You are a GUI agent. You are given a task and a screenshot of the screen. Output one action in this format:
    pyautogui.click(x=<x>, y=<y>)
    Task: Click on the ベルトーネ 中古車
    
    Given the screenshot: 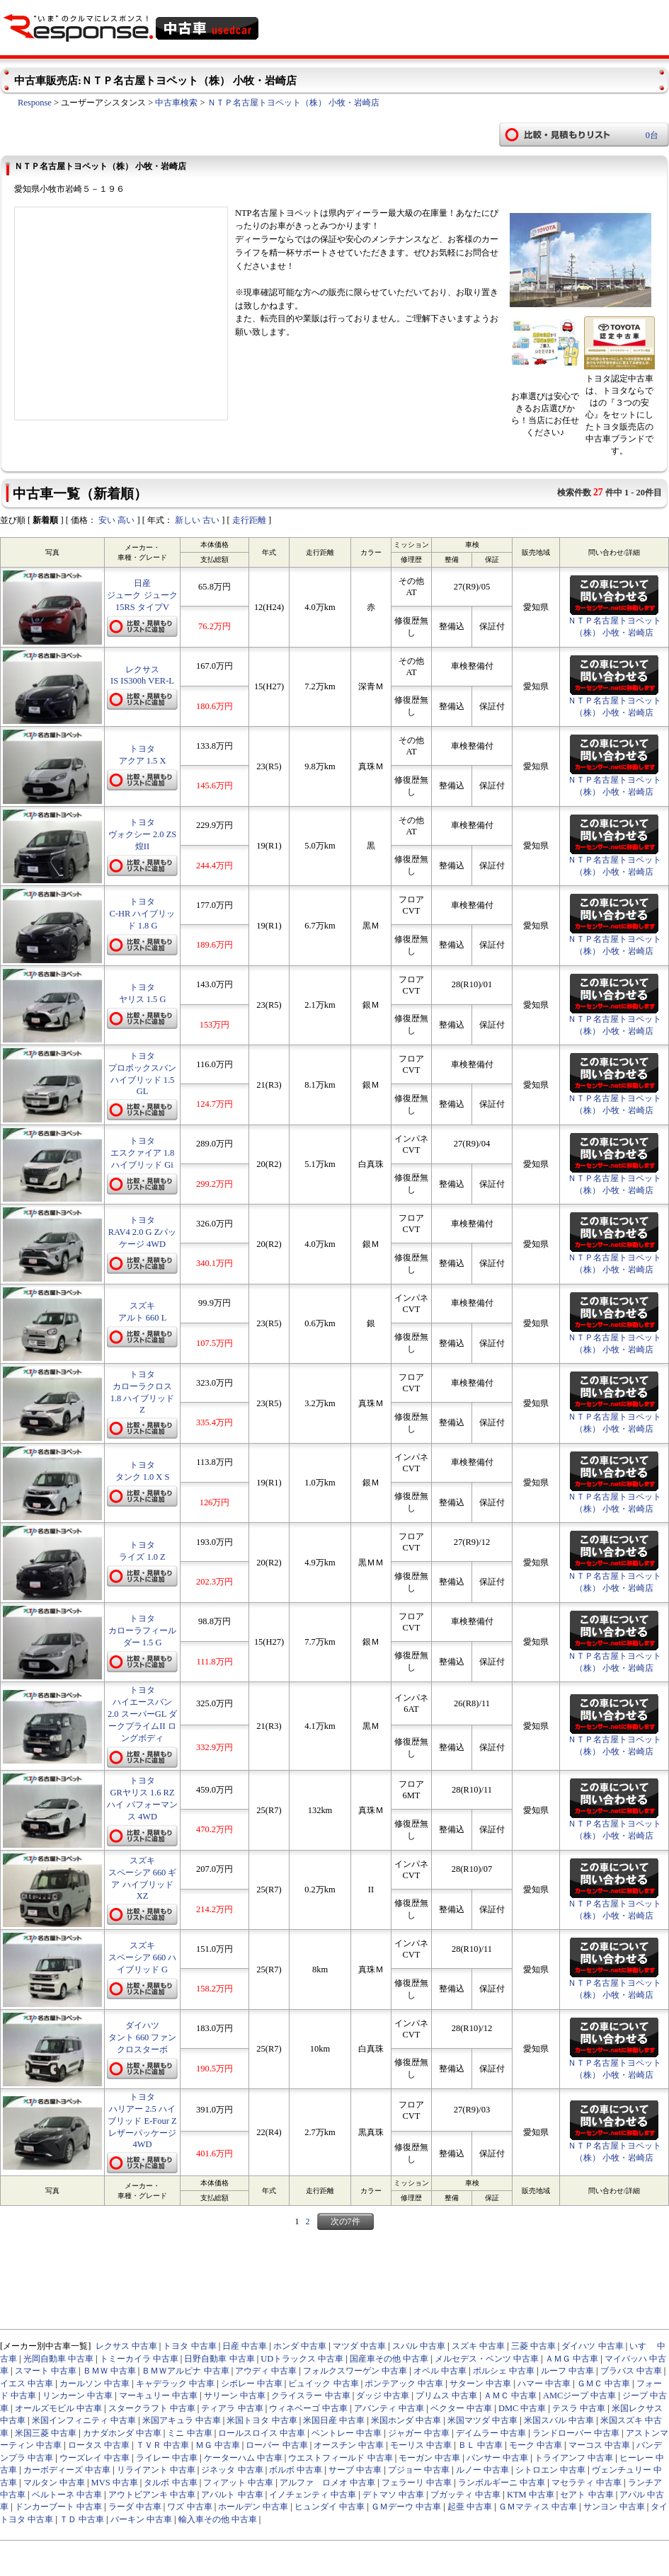 What is the action you would take?
    pyautogui.click(x=67, y=2495)
    